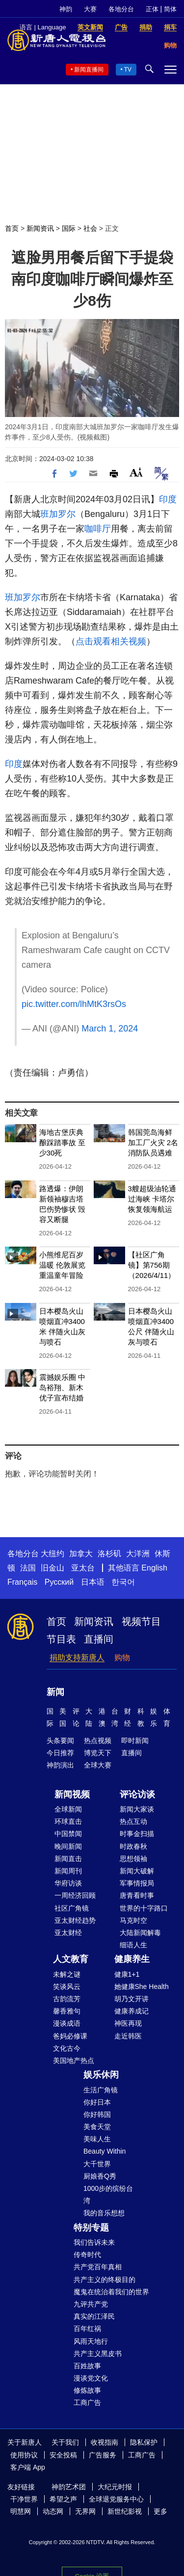 This screenshot has height=2576, width=184. Describe the element at coordinates (116, 2499) in the screenshot. I see `全球退党服务中心` at that location.